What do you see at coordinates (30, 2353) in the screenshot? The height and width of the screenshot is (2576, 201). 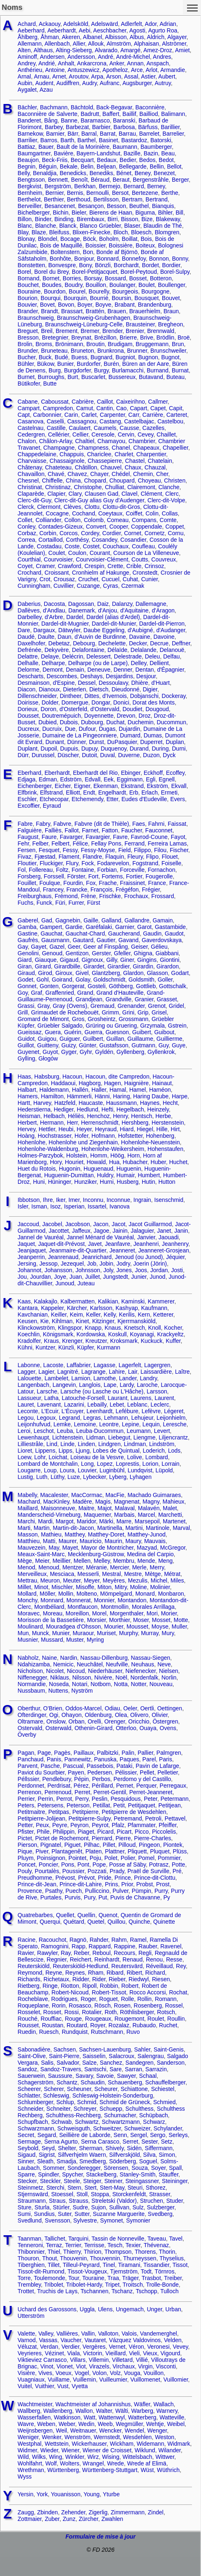 I see `Veyrieres` at bounding box center [30, 2353].